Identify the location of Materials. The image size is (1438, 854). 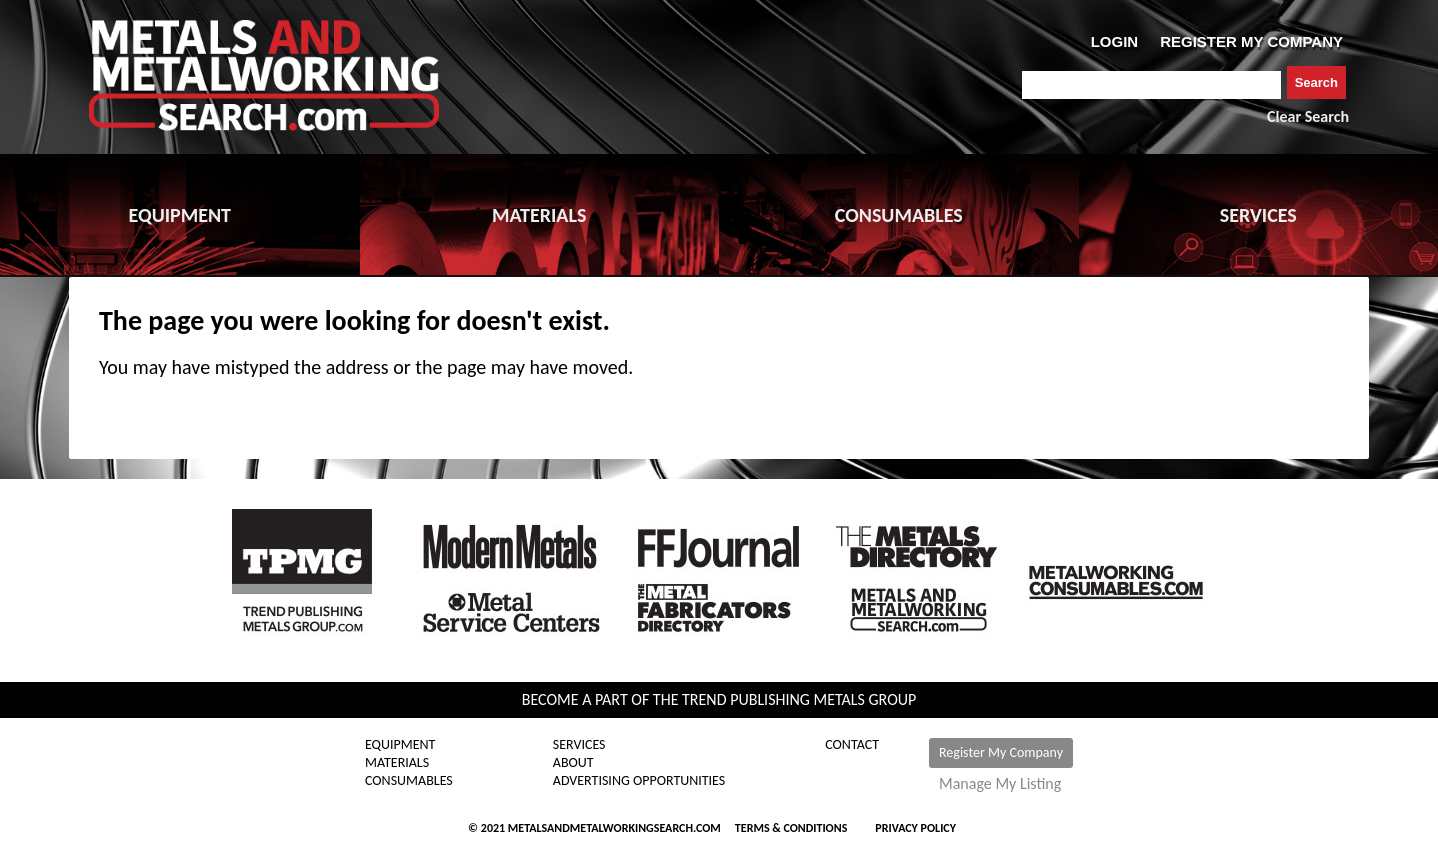
(397, 763).